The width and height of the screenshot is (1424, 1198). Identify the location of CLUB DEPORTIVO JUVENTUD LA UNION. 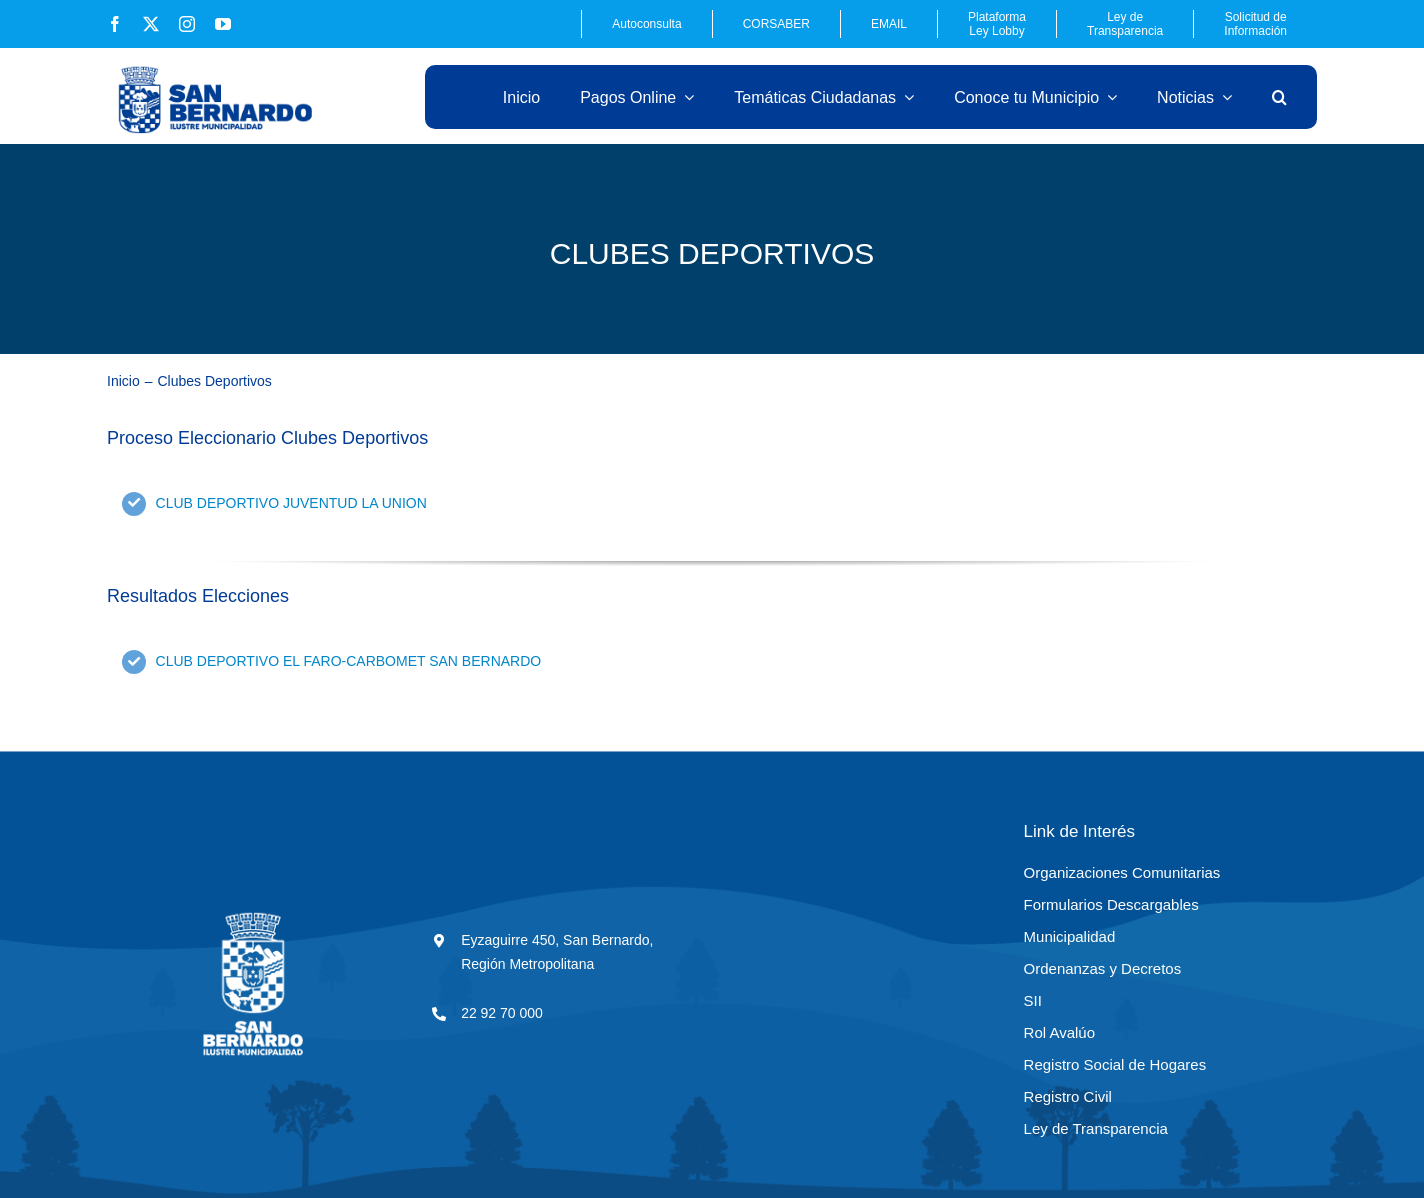
(291, 503).